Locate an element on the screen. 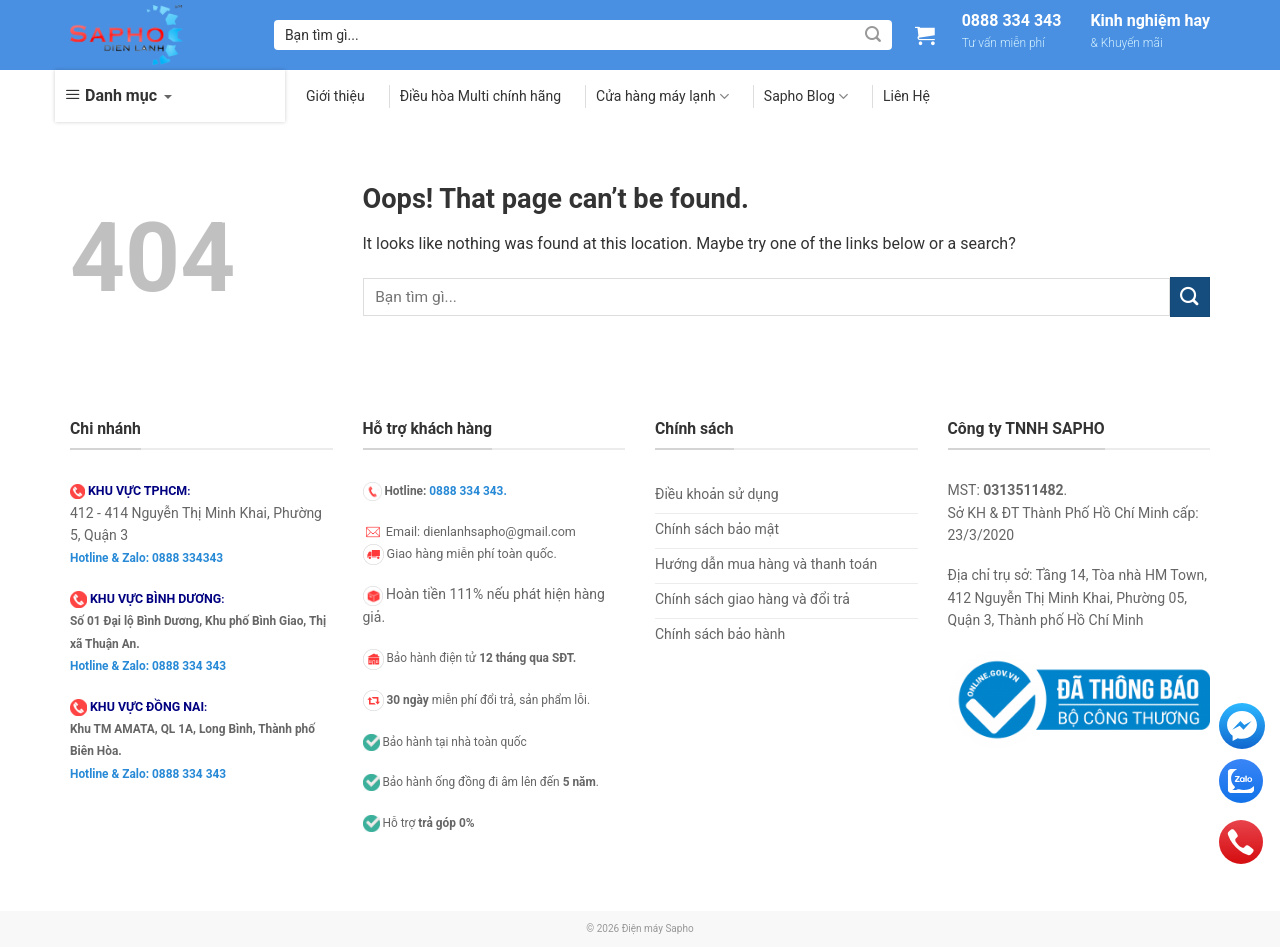 This screenshot has width=1280, height=947. Kinh nghiệm hay is located at coordinates (1150, 21).